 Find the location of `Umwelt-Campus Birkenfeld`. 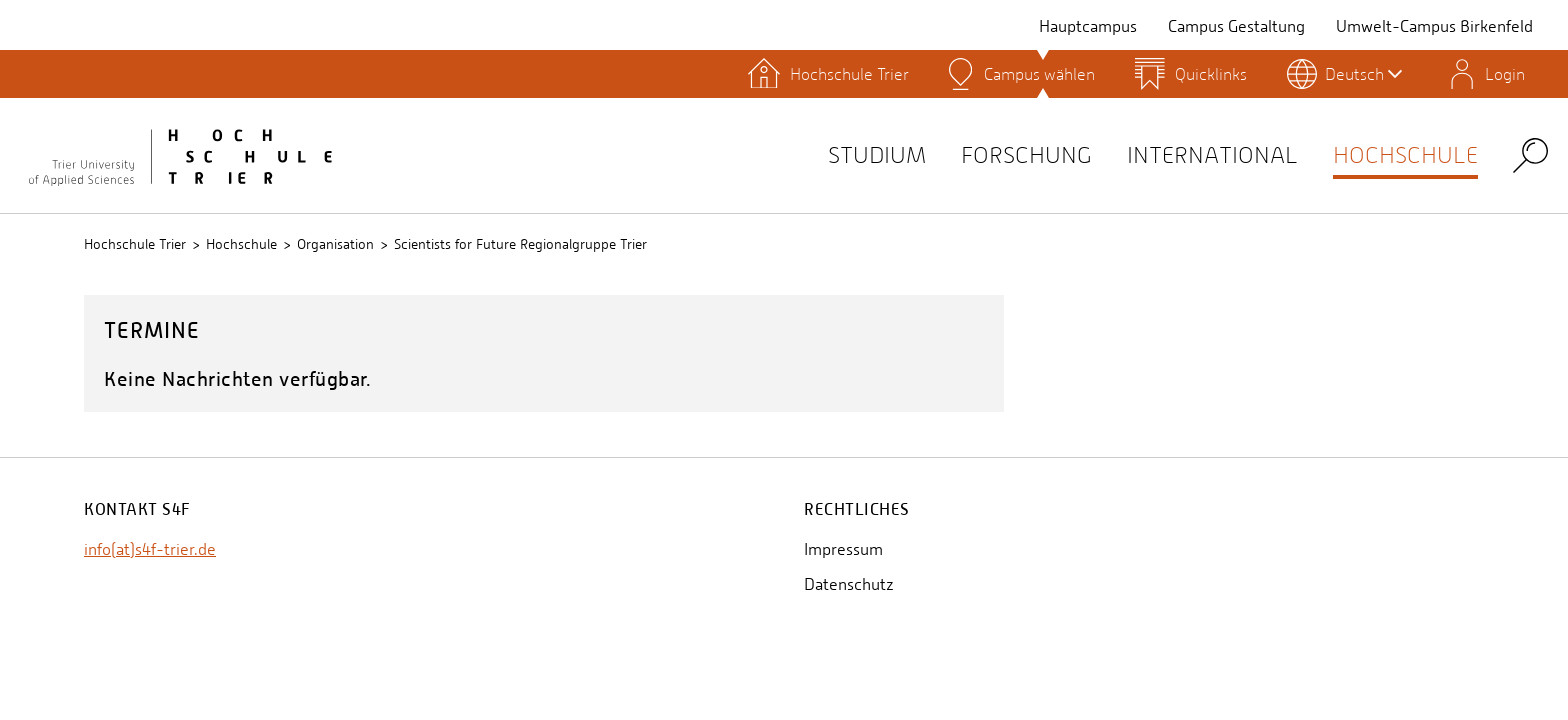

Umwelt-Campus Birkenfeld is located at coordinates (1434, 26).